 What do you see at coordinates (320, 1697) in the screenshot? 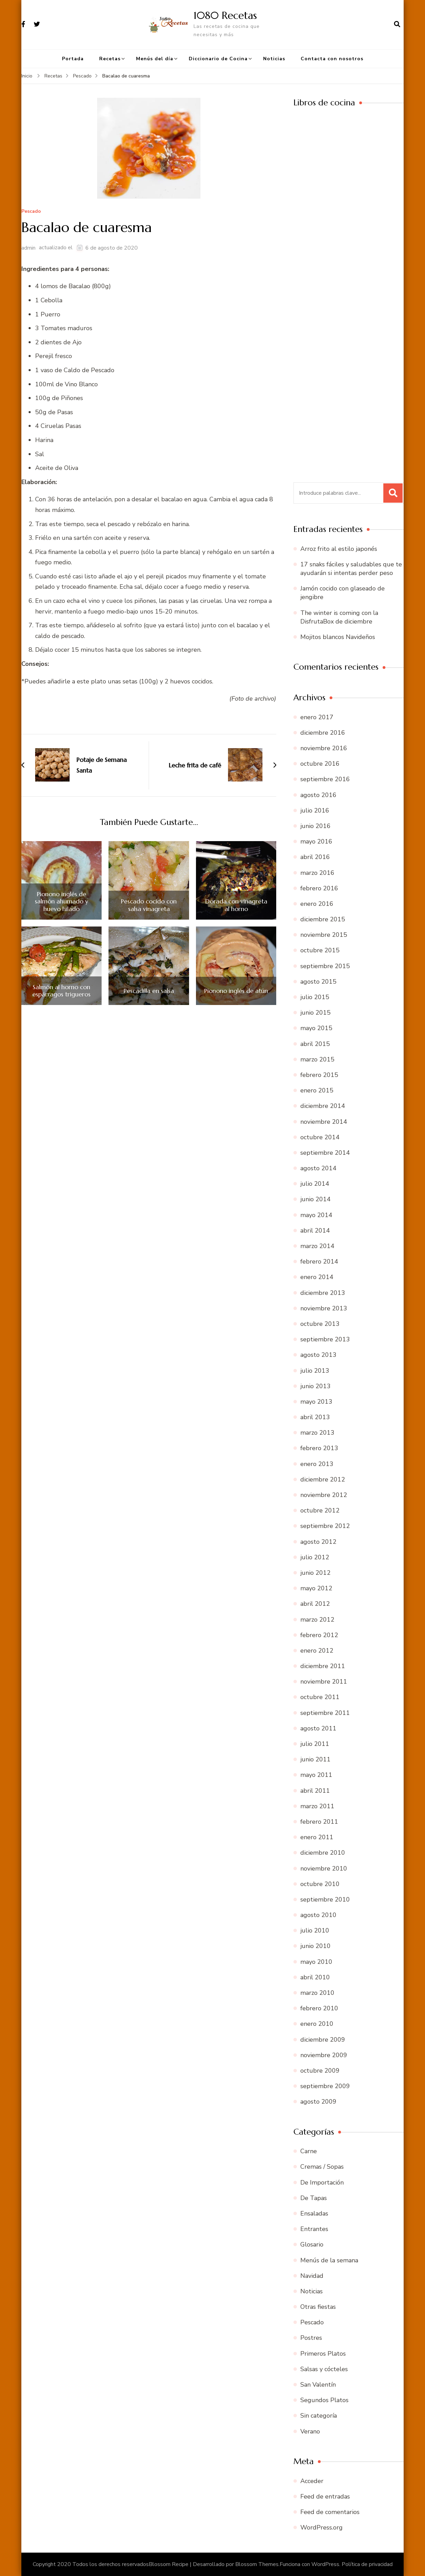
I see `octubre 2011` at bounding box center [320, 1697].